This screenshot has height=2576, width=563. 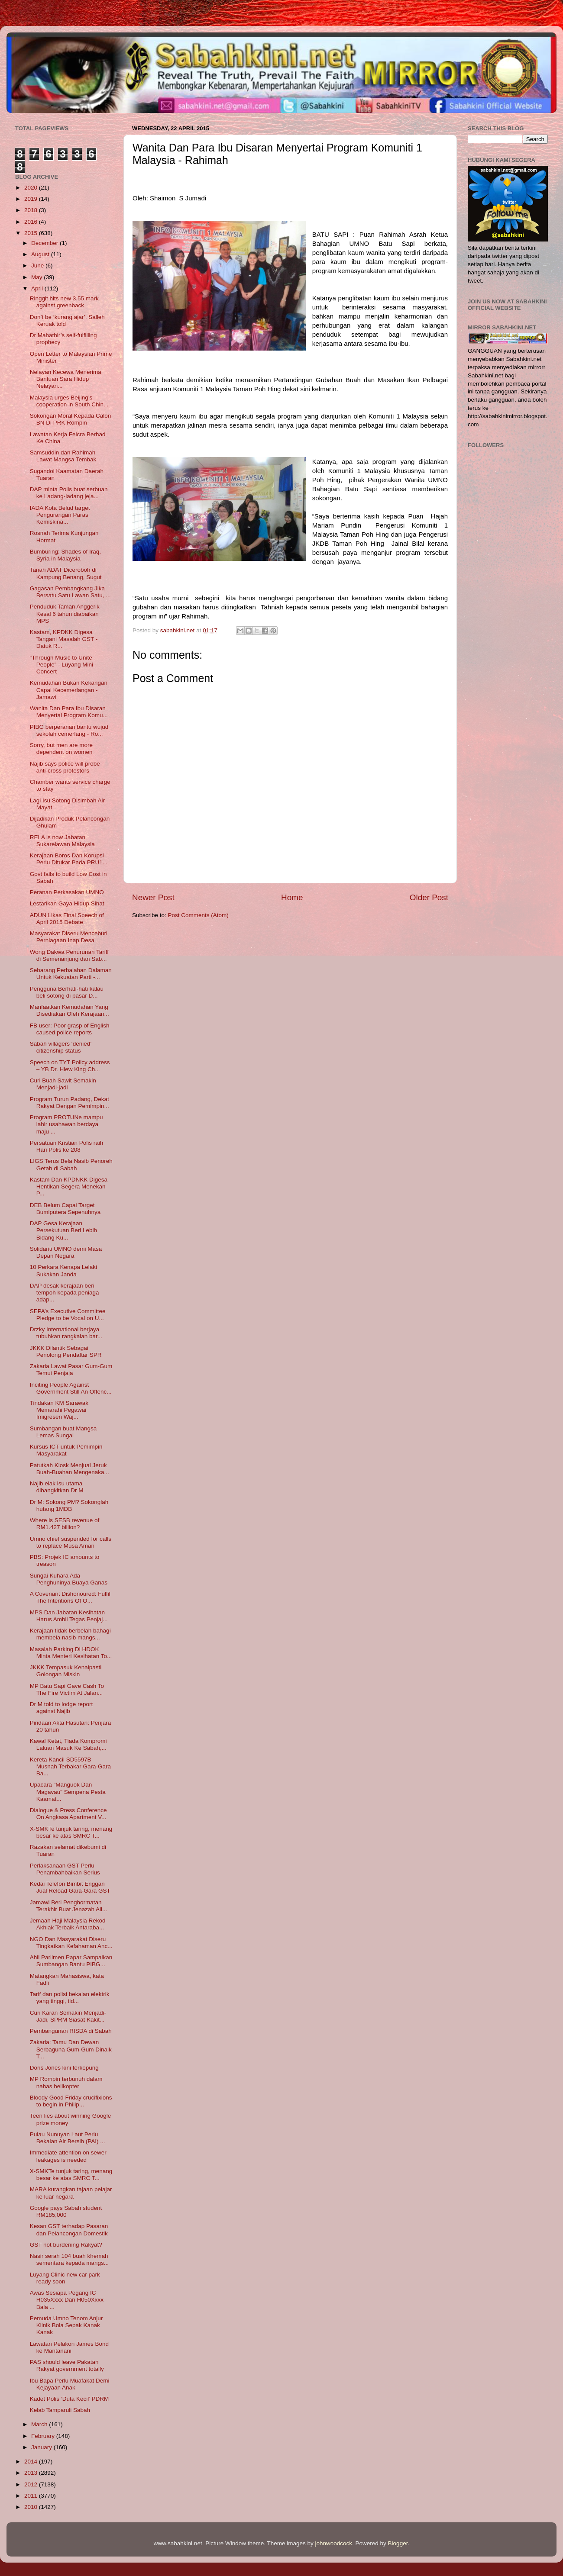 I want to click on Sungai Kuhara Ada Penghuninya Buaya Ganas, so click(x=68, y=1579).